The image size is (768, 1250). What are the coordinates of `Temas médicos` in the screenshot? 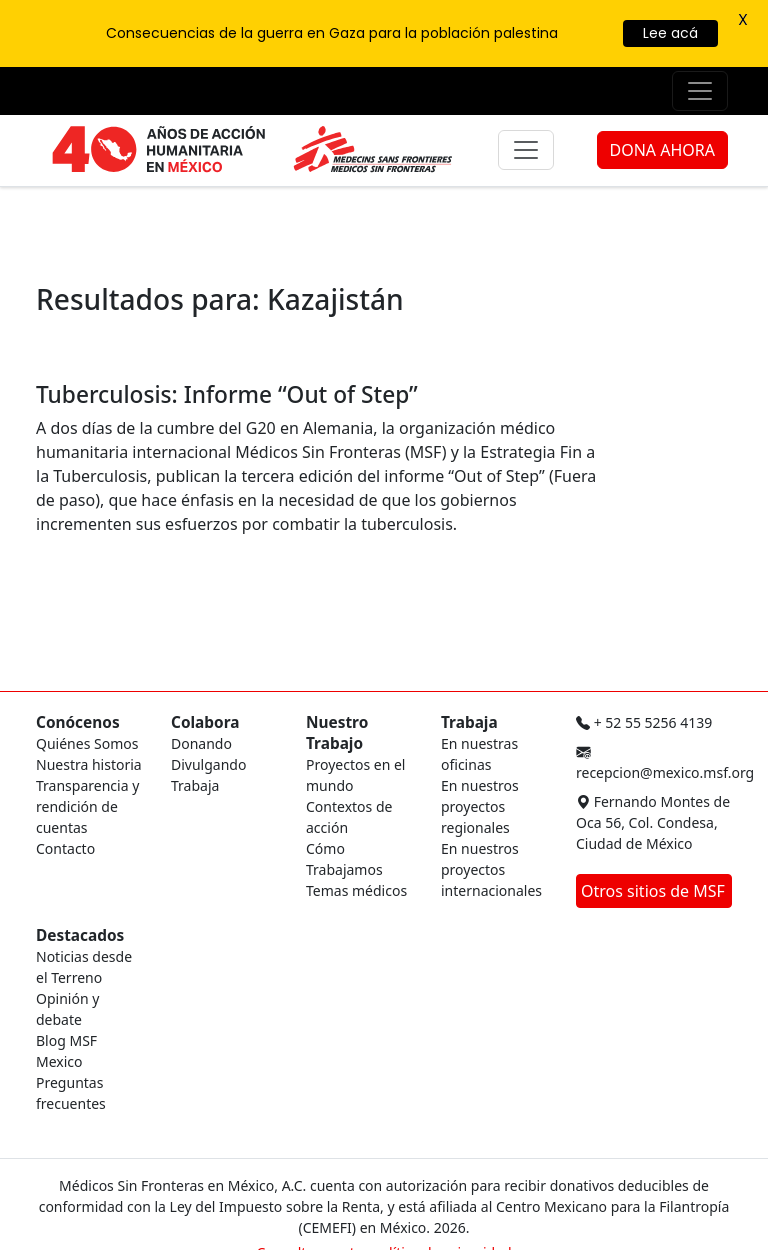 It's located at (356, 890).